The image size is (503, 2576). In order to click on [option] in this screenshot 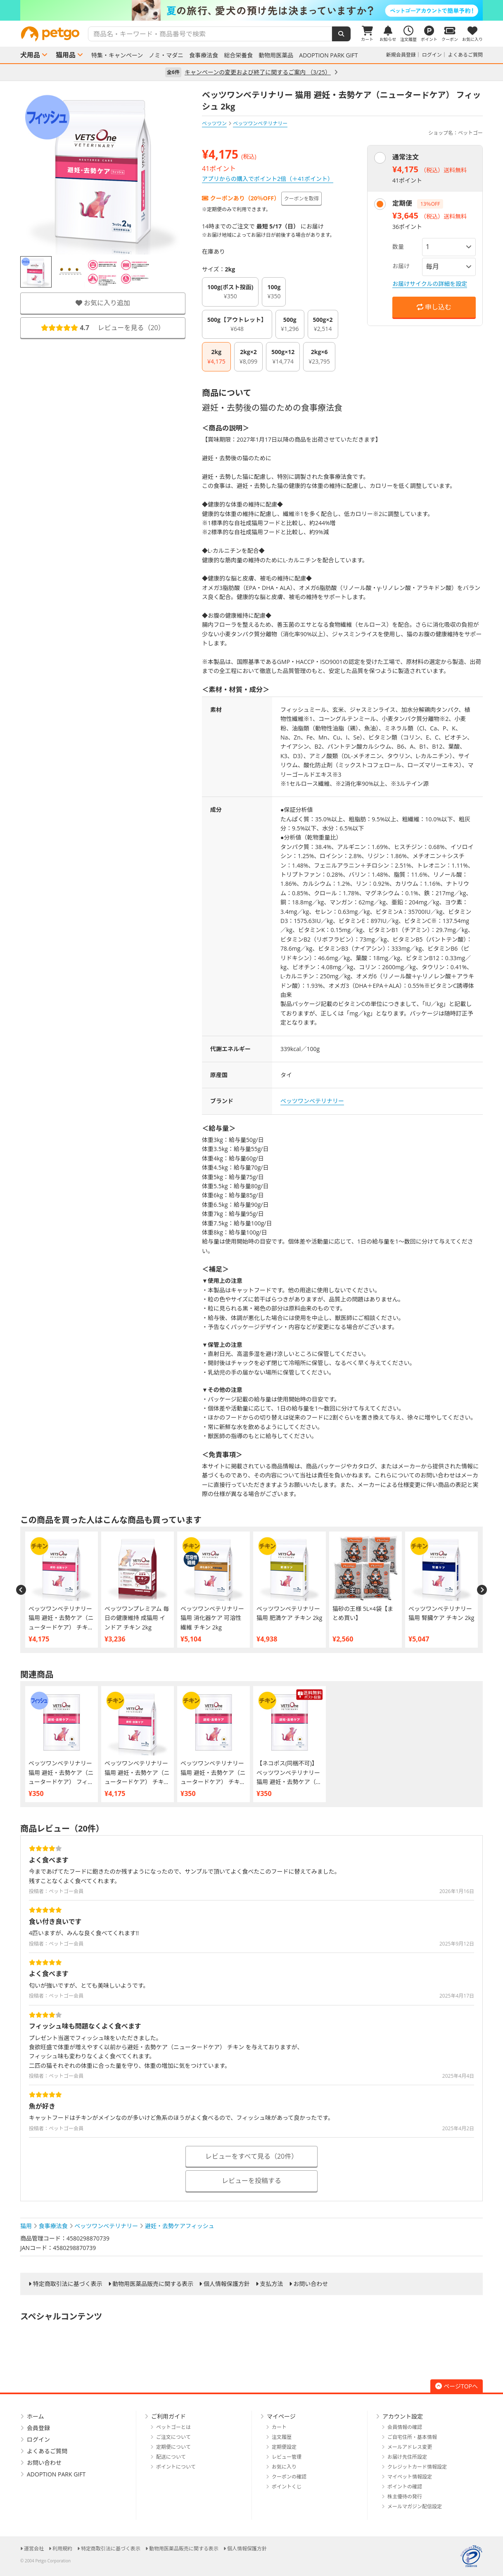, I will do `click(251, 10)`.